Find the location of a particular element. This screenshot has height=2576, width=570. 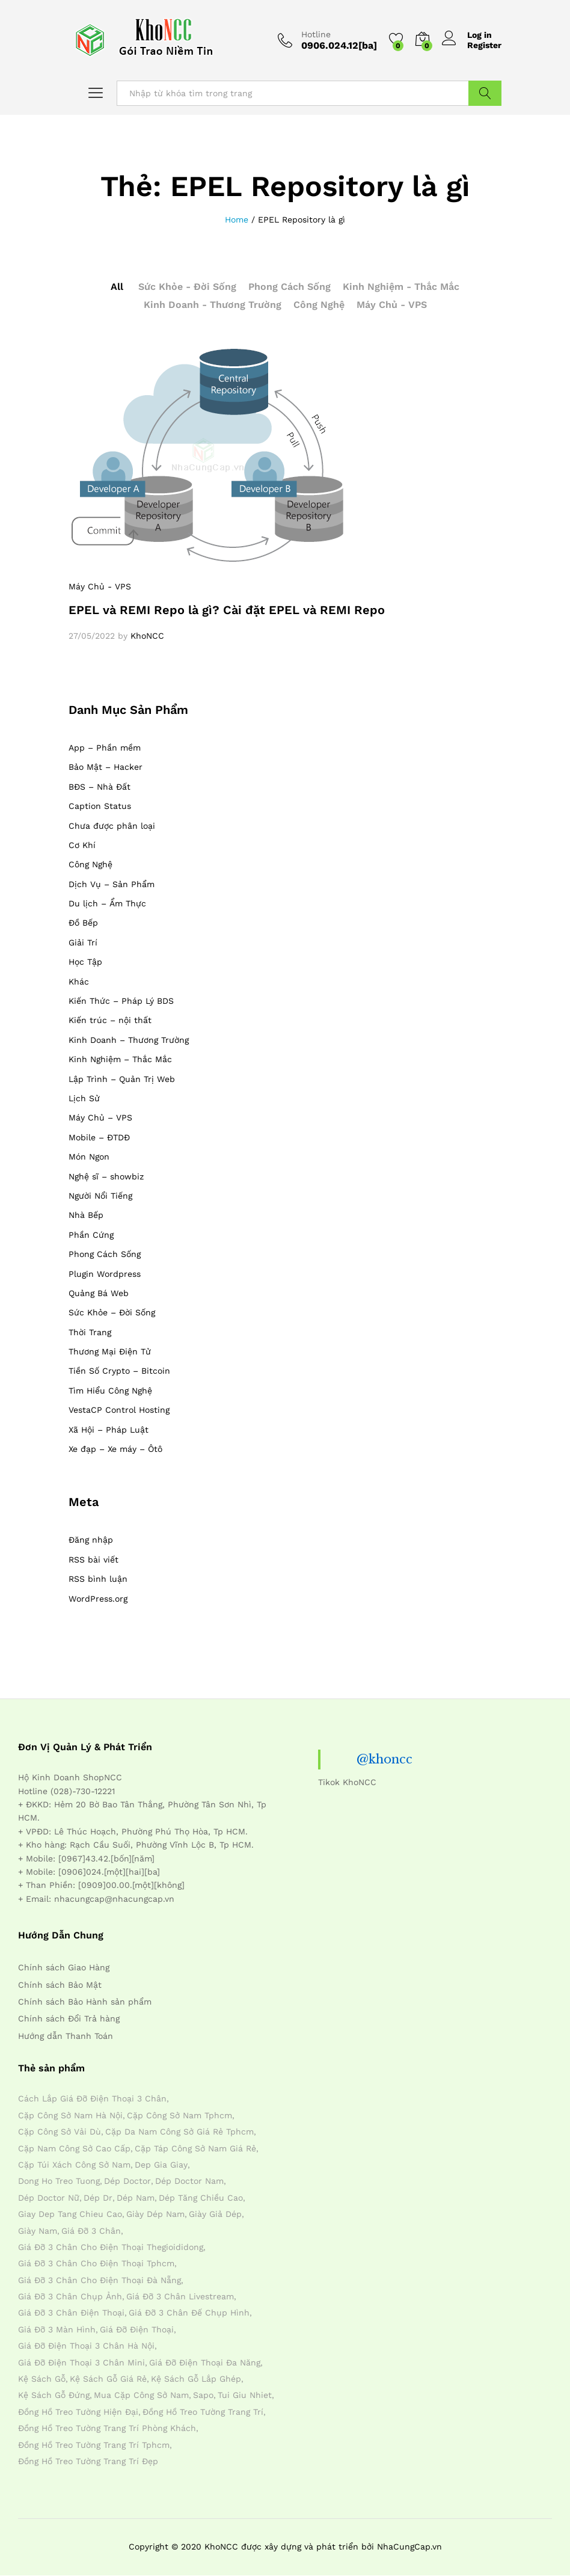

Phần Cứng is located at coordinates (91, 1235).